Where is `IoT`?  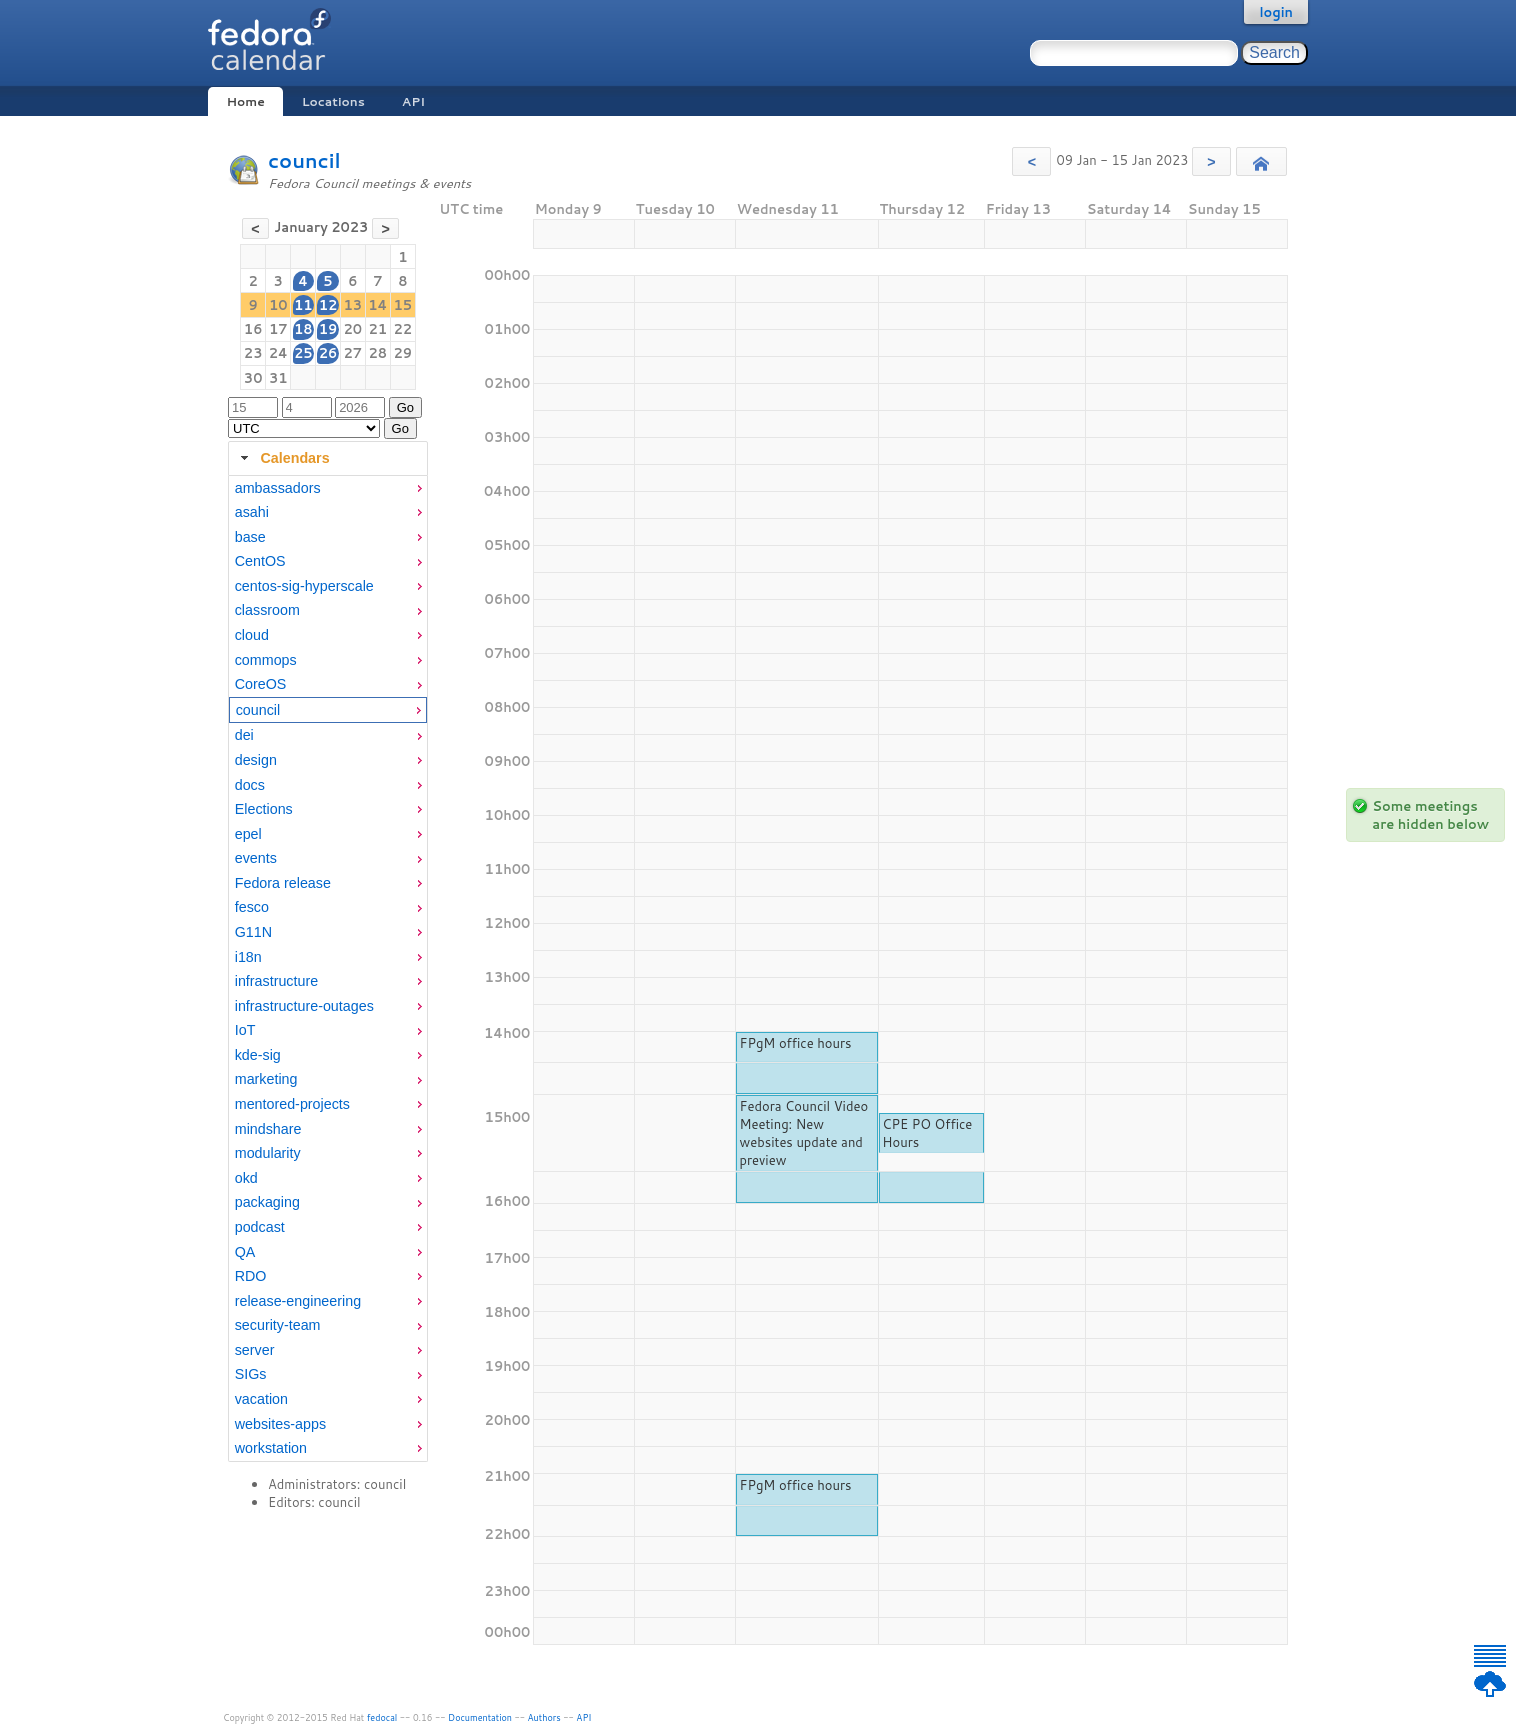 IoT is located at coordinates (245, 1030).